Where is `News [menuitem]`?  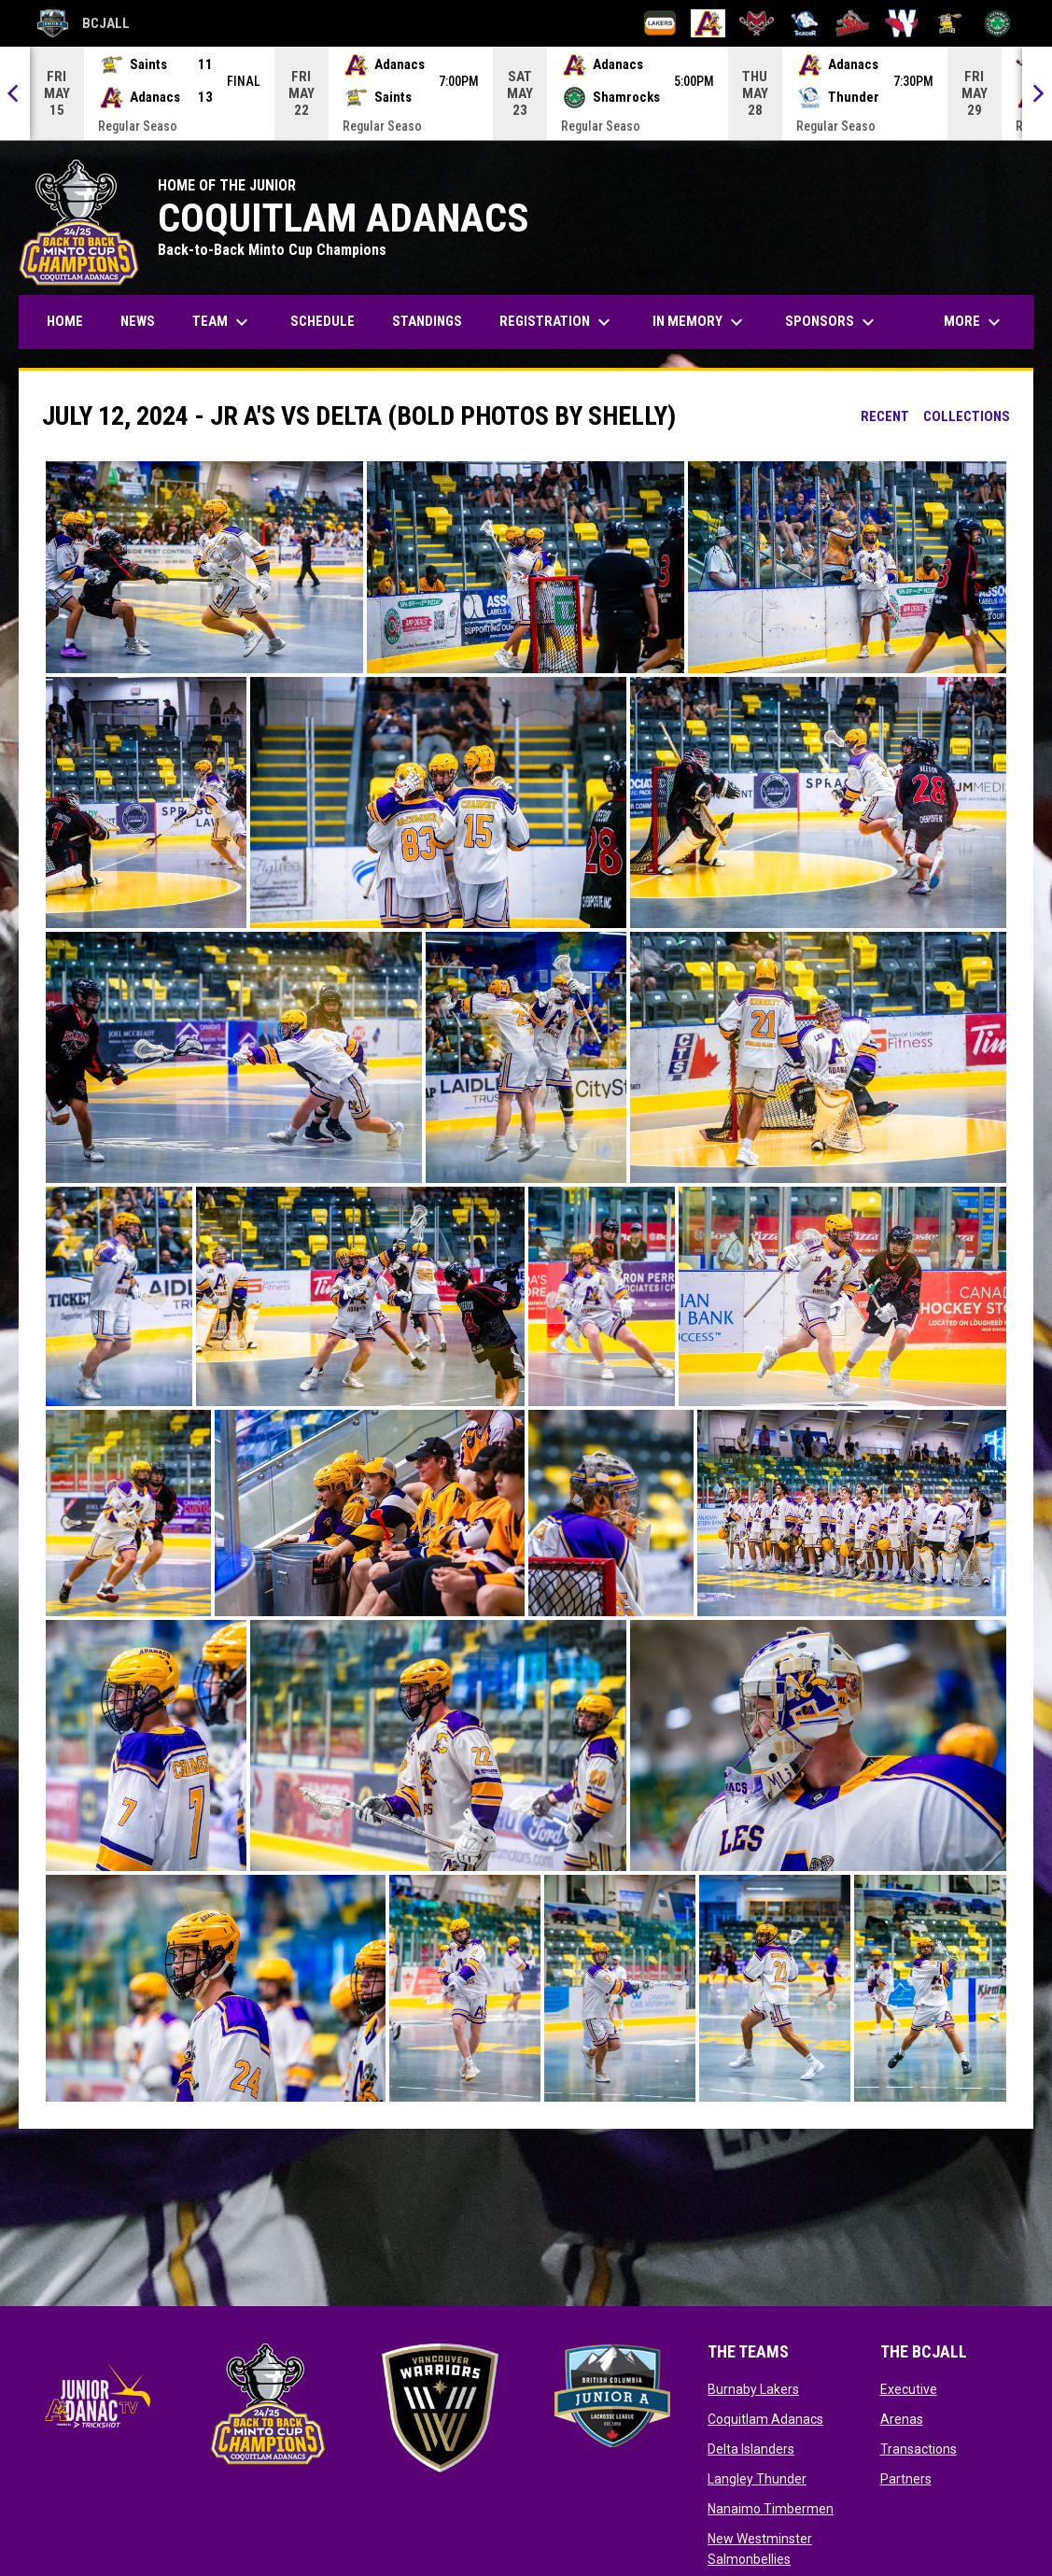
News [menuitem] is located at coordinates (137, 321).